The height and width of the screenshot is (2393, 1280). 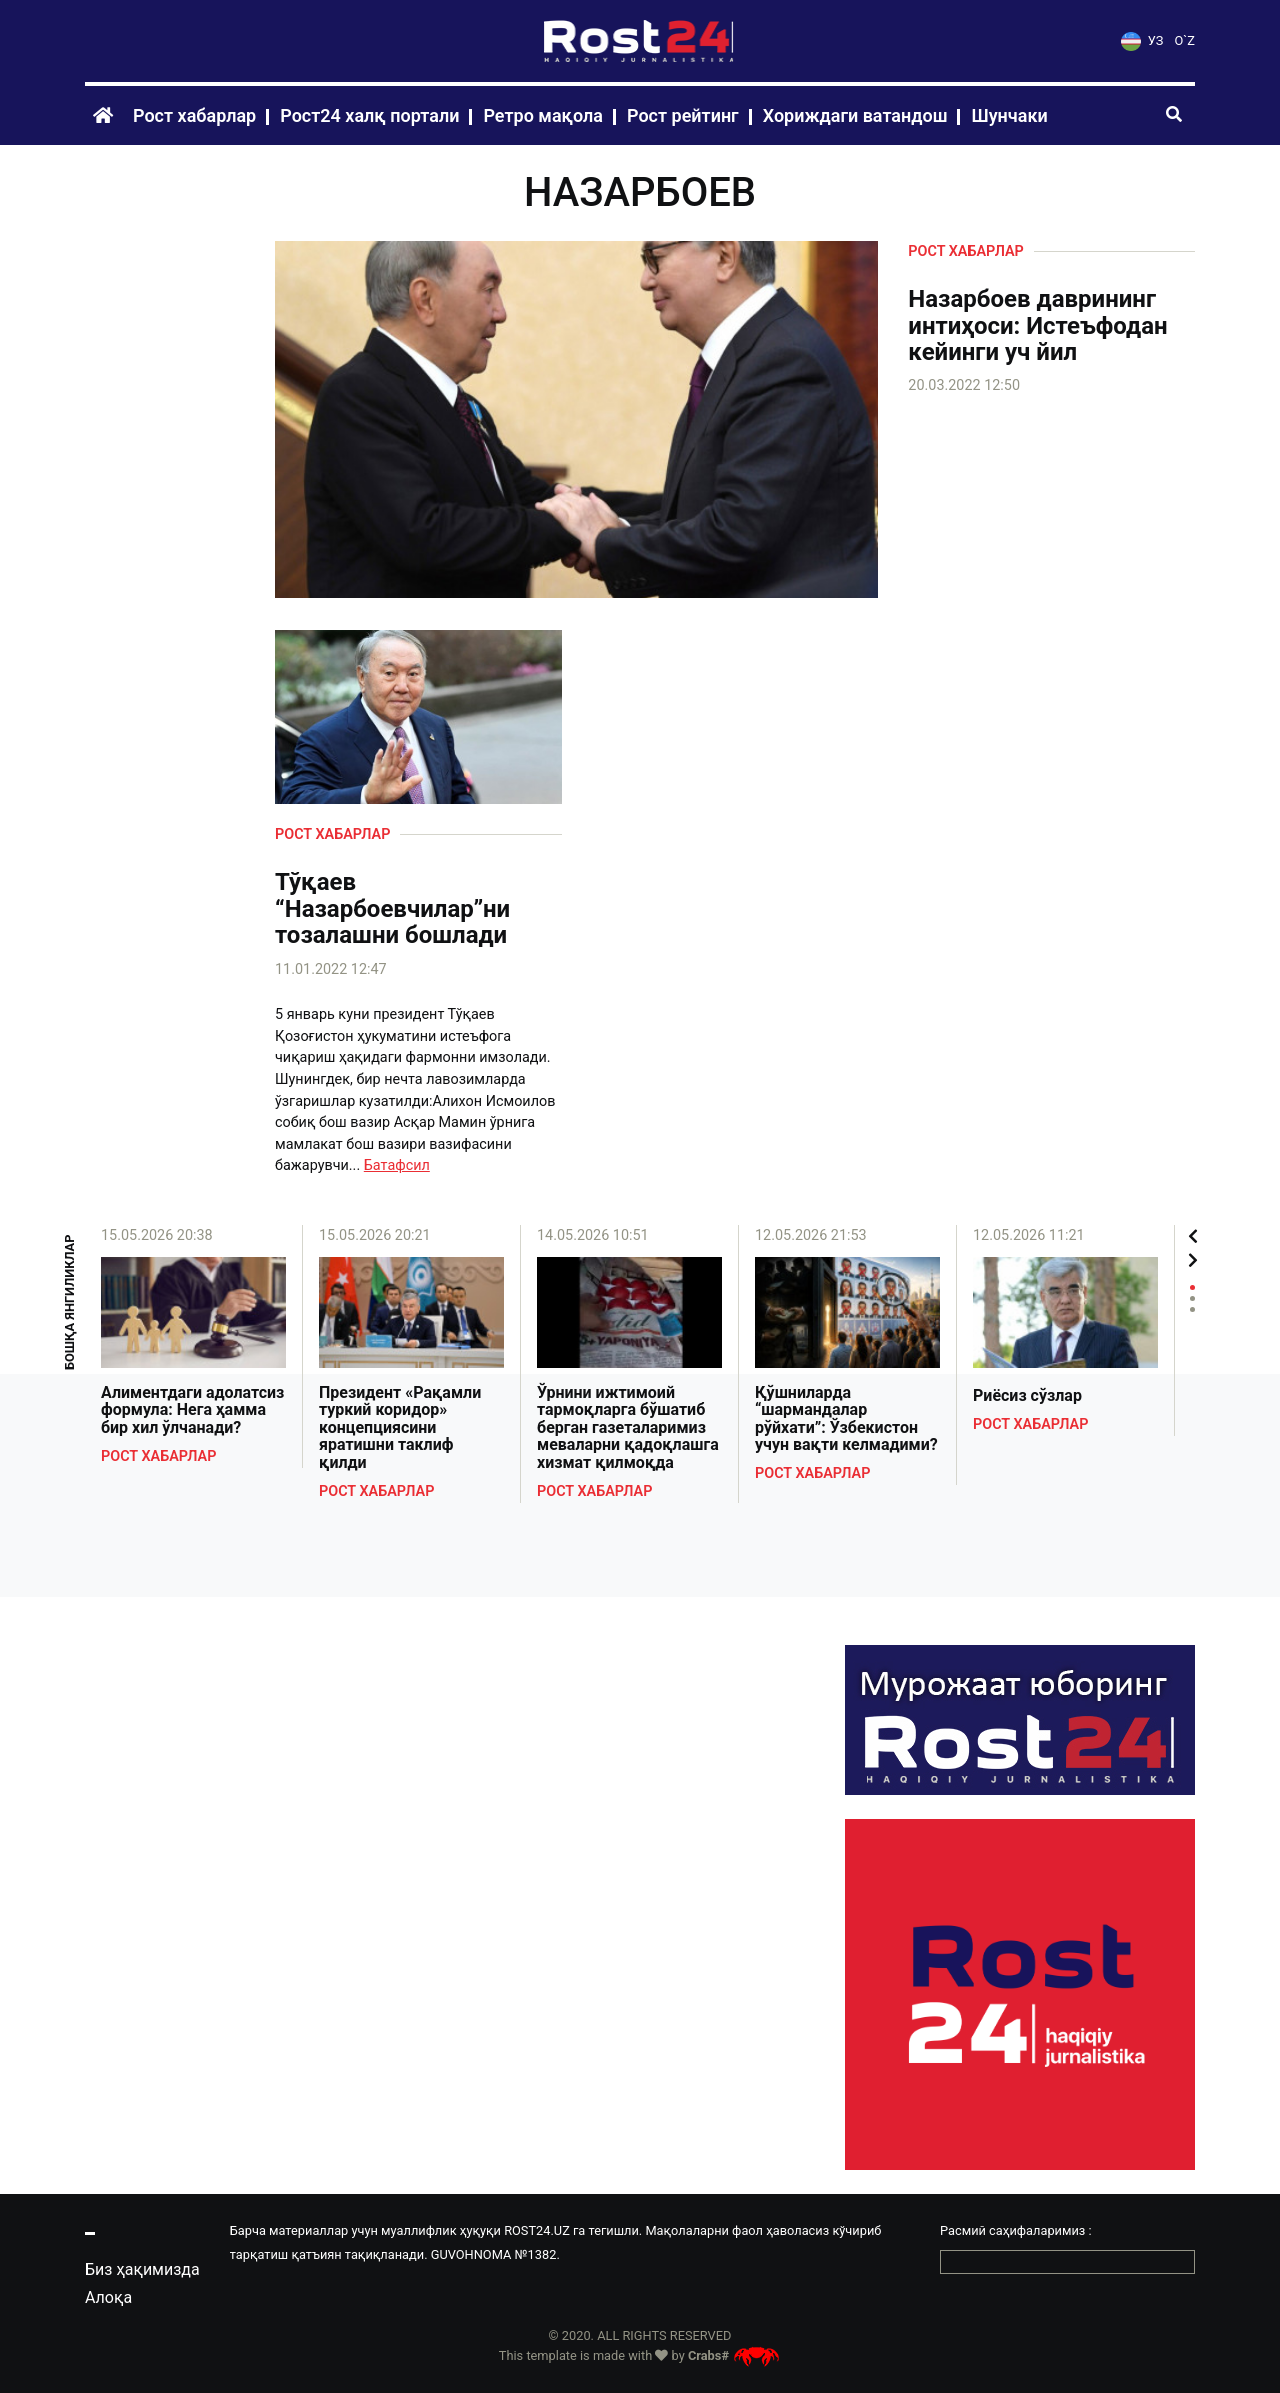 What do you see at coordinates (1009, 115) in the screenshot?
I see `Шунчаки` at bounding box center [1009, 115].